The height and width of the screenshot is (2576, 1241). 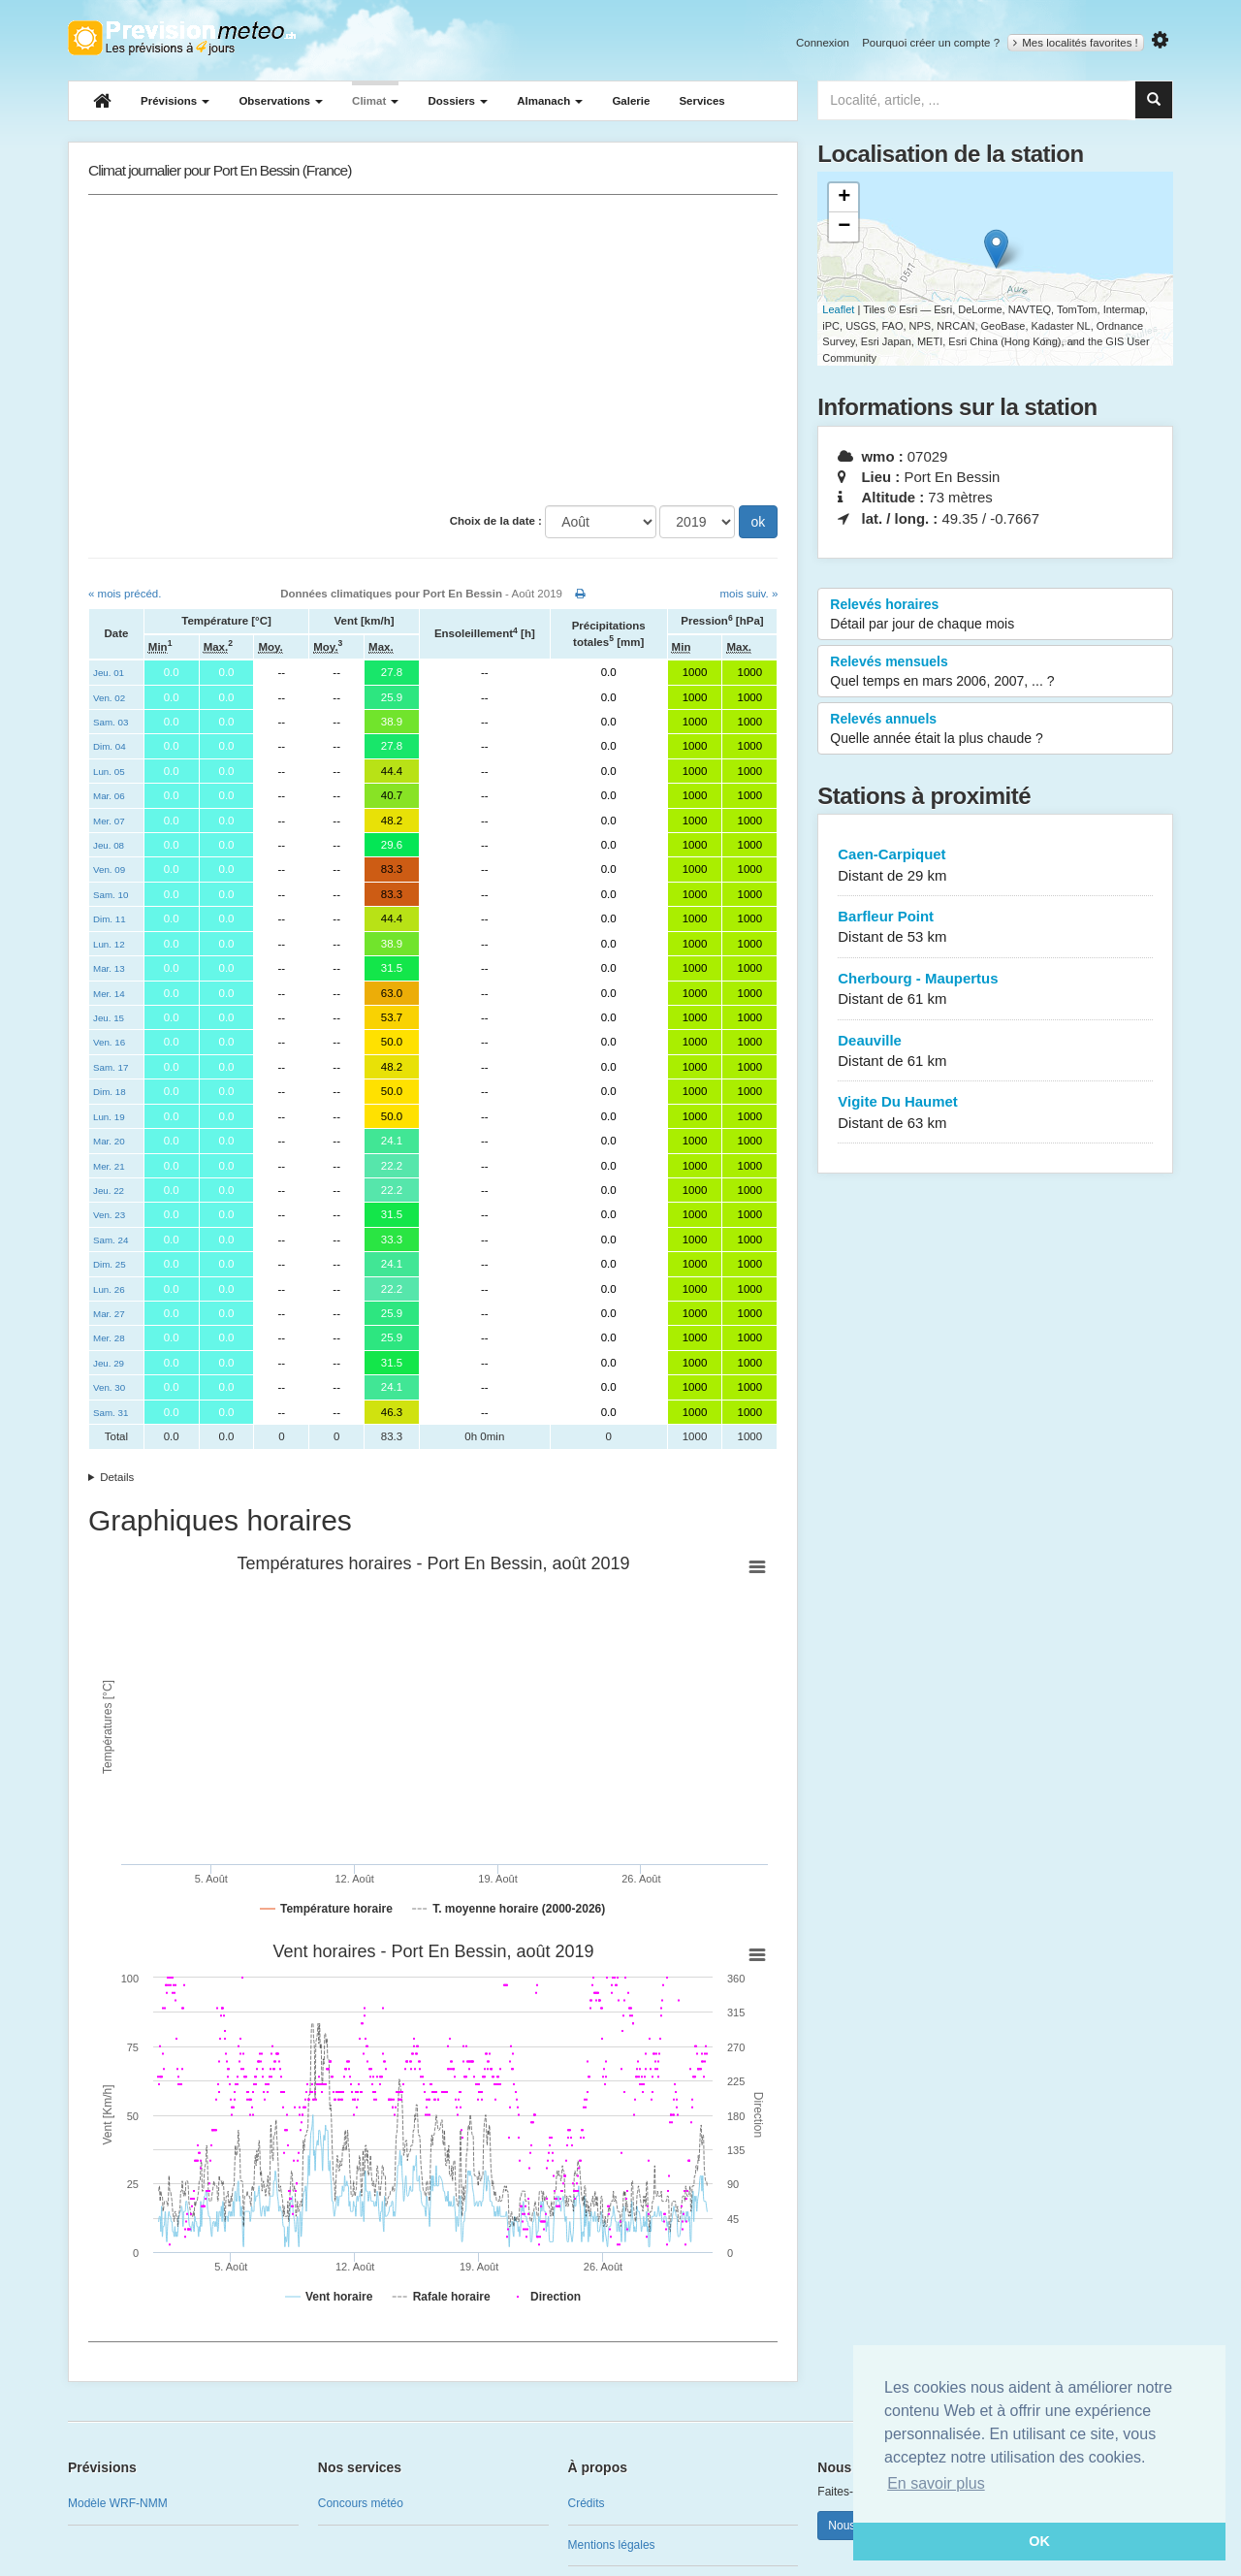 What do you see at coordinates (108, 1363) in the screenshot?
I see `Jeu. 29` at bounding box center [108, 1363].